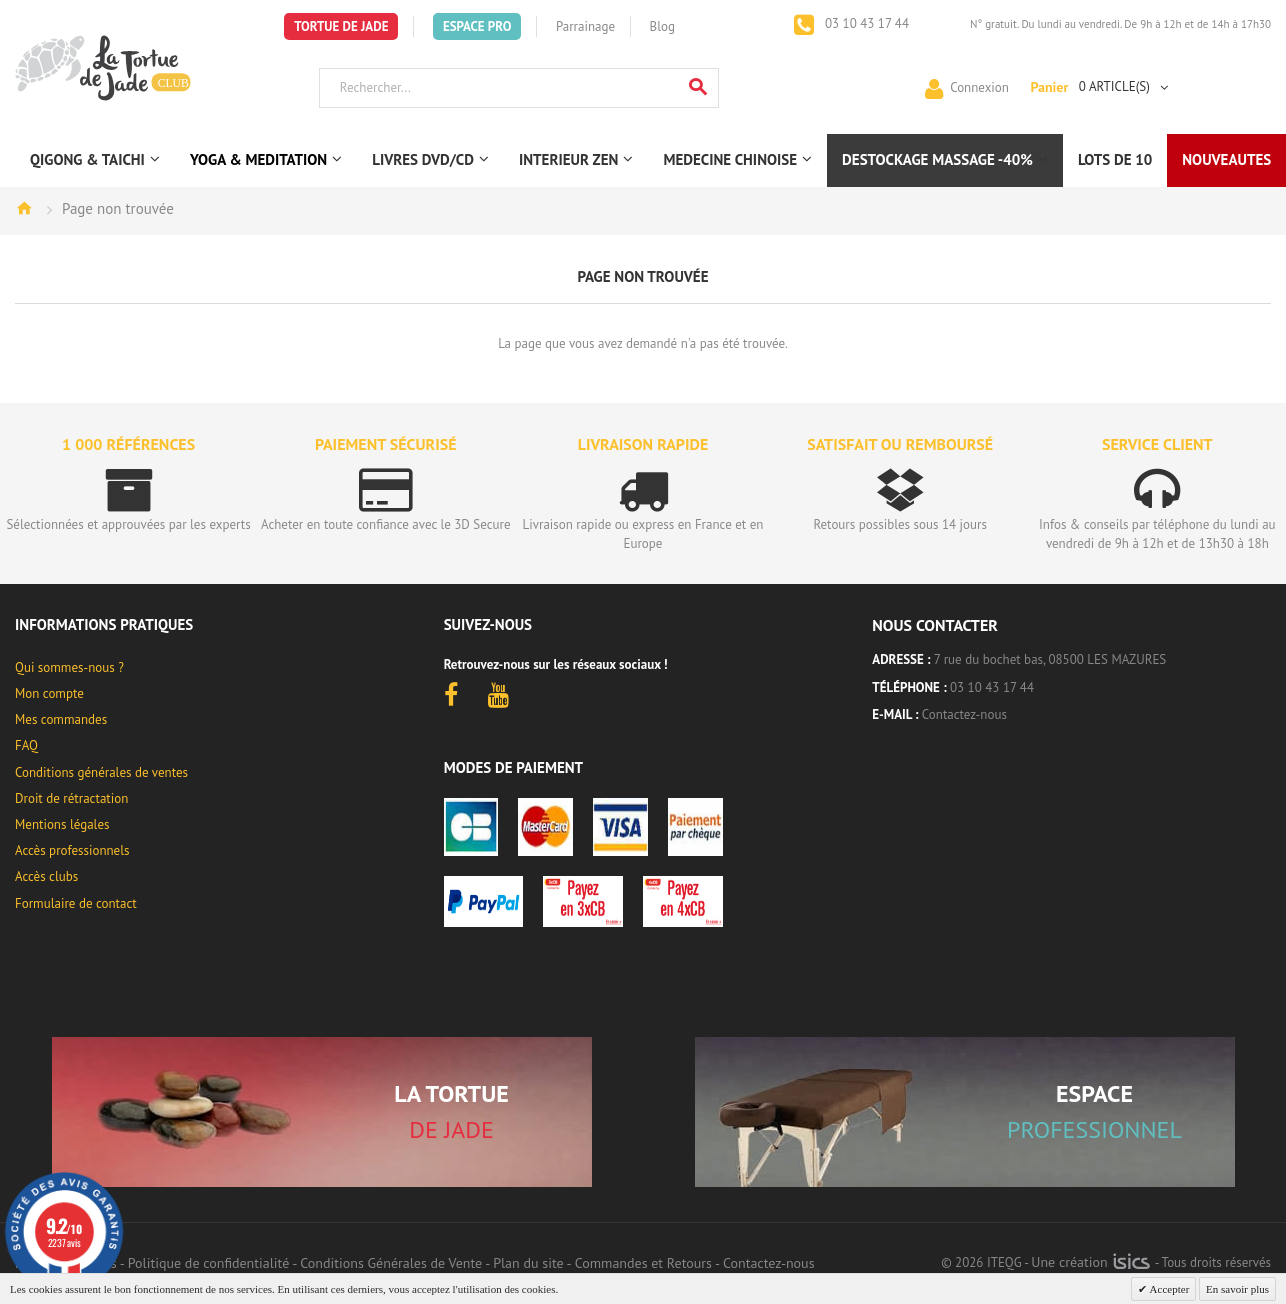 The height and width of the screenshot is (1304, 1286). Describe the element at coordinates (391, 1263) in the screenshot. I see `Conditions Générales de Vente` at that location.